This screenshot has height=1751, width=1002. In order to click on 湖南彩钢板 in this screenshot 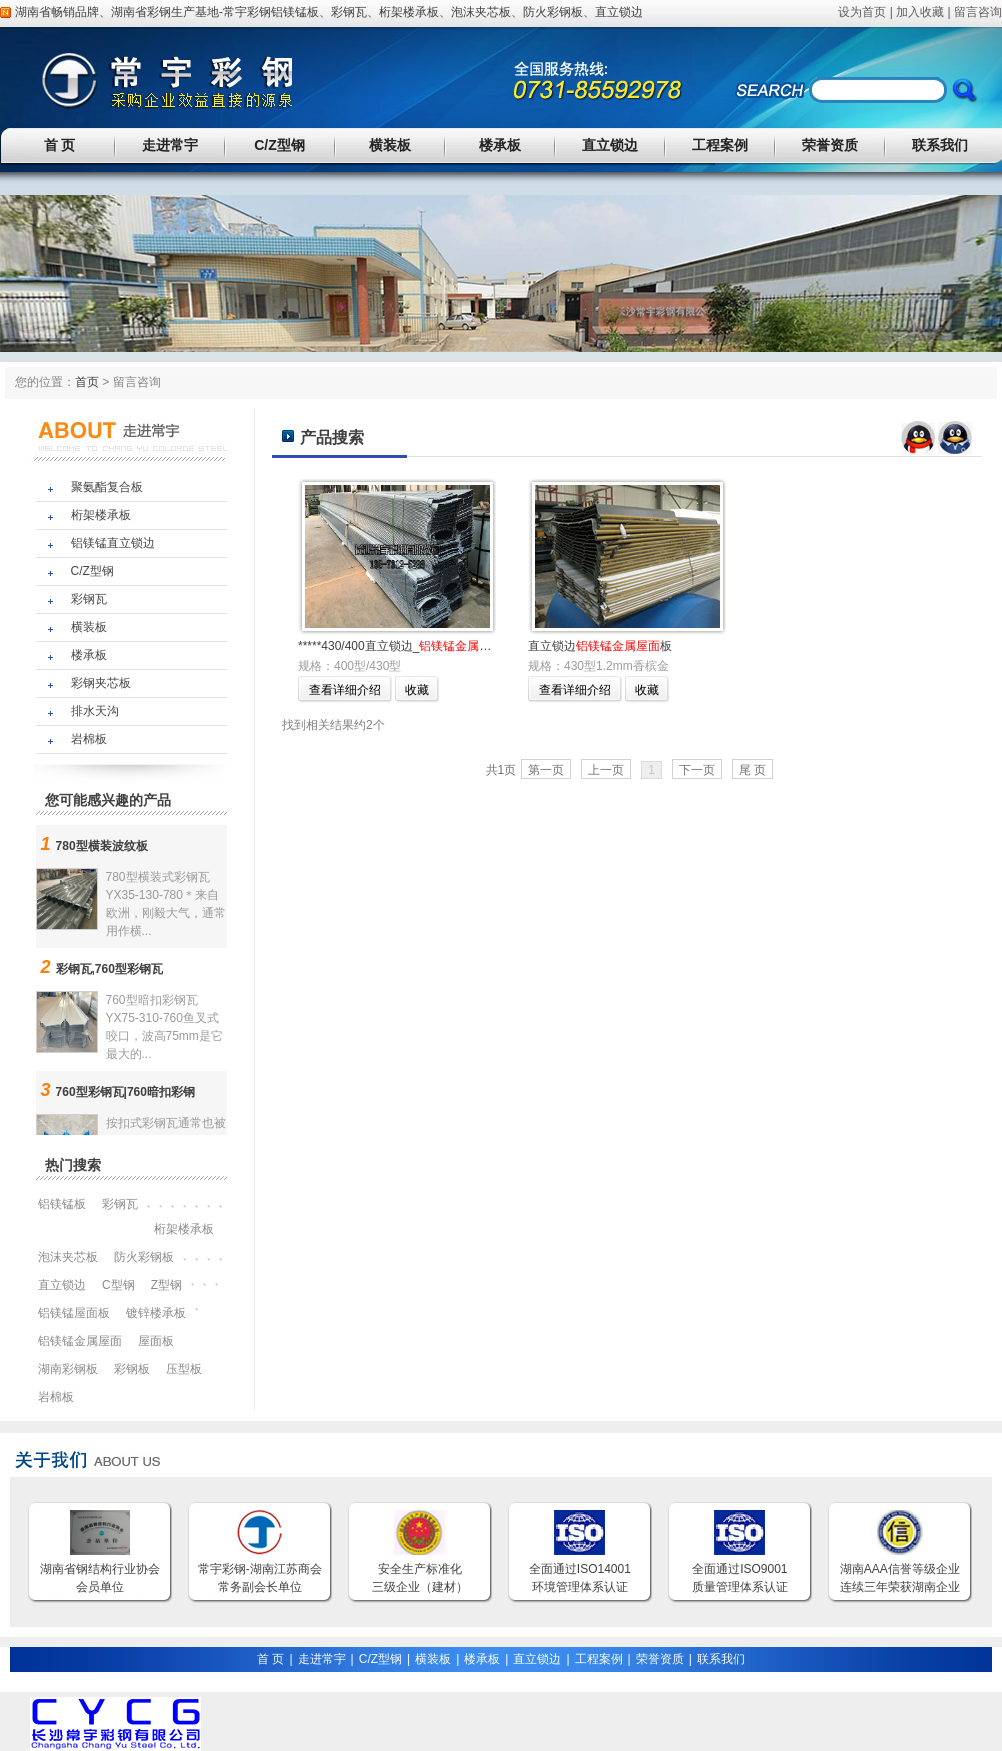, I will do `click(68, 1369)`.